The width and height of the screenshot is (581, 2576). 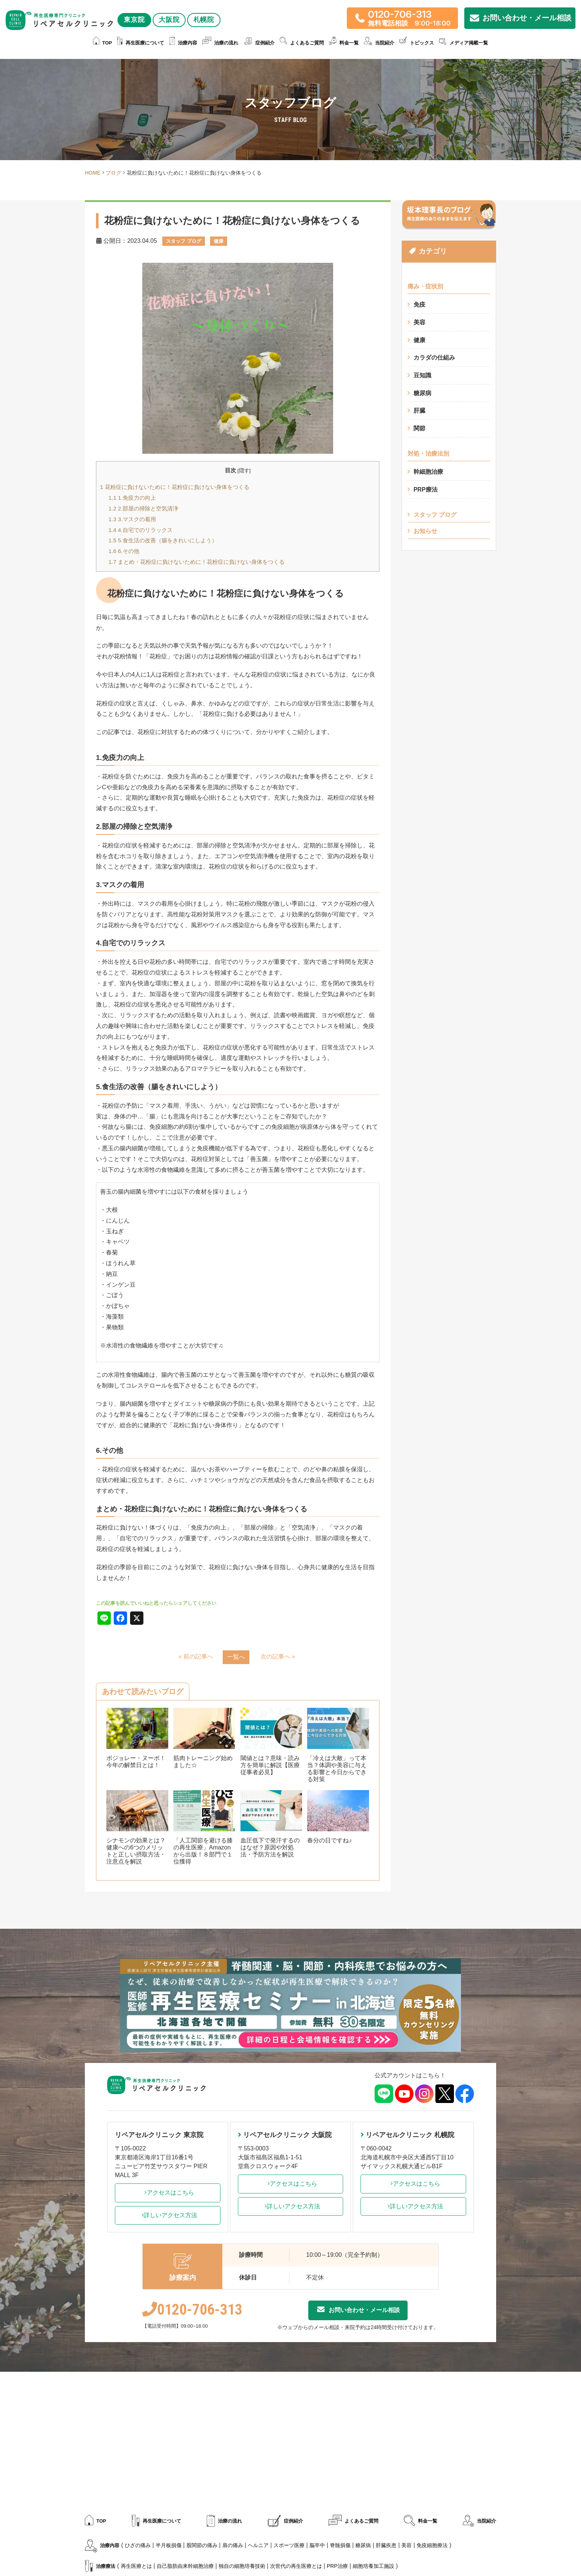 What do you see at coordinates (167, 2193) in the screenshot?
I see `アクセスはこちら` at bounding box center [167, 2193].